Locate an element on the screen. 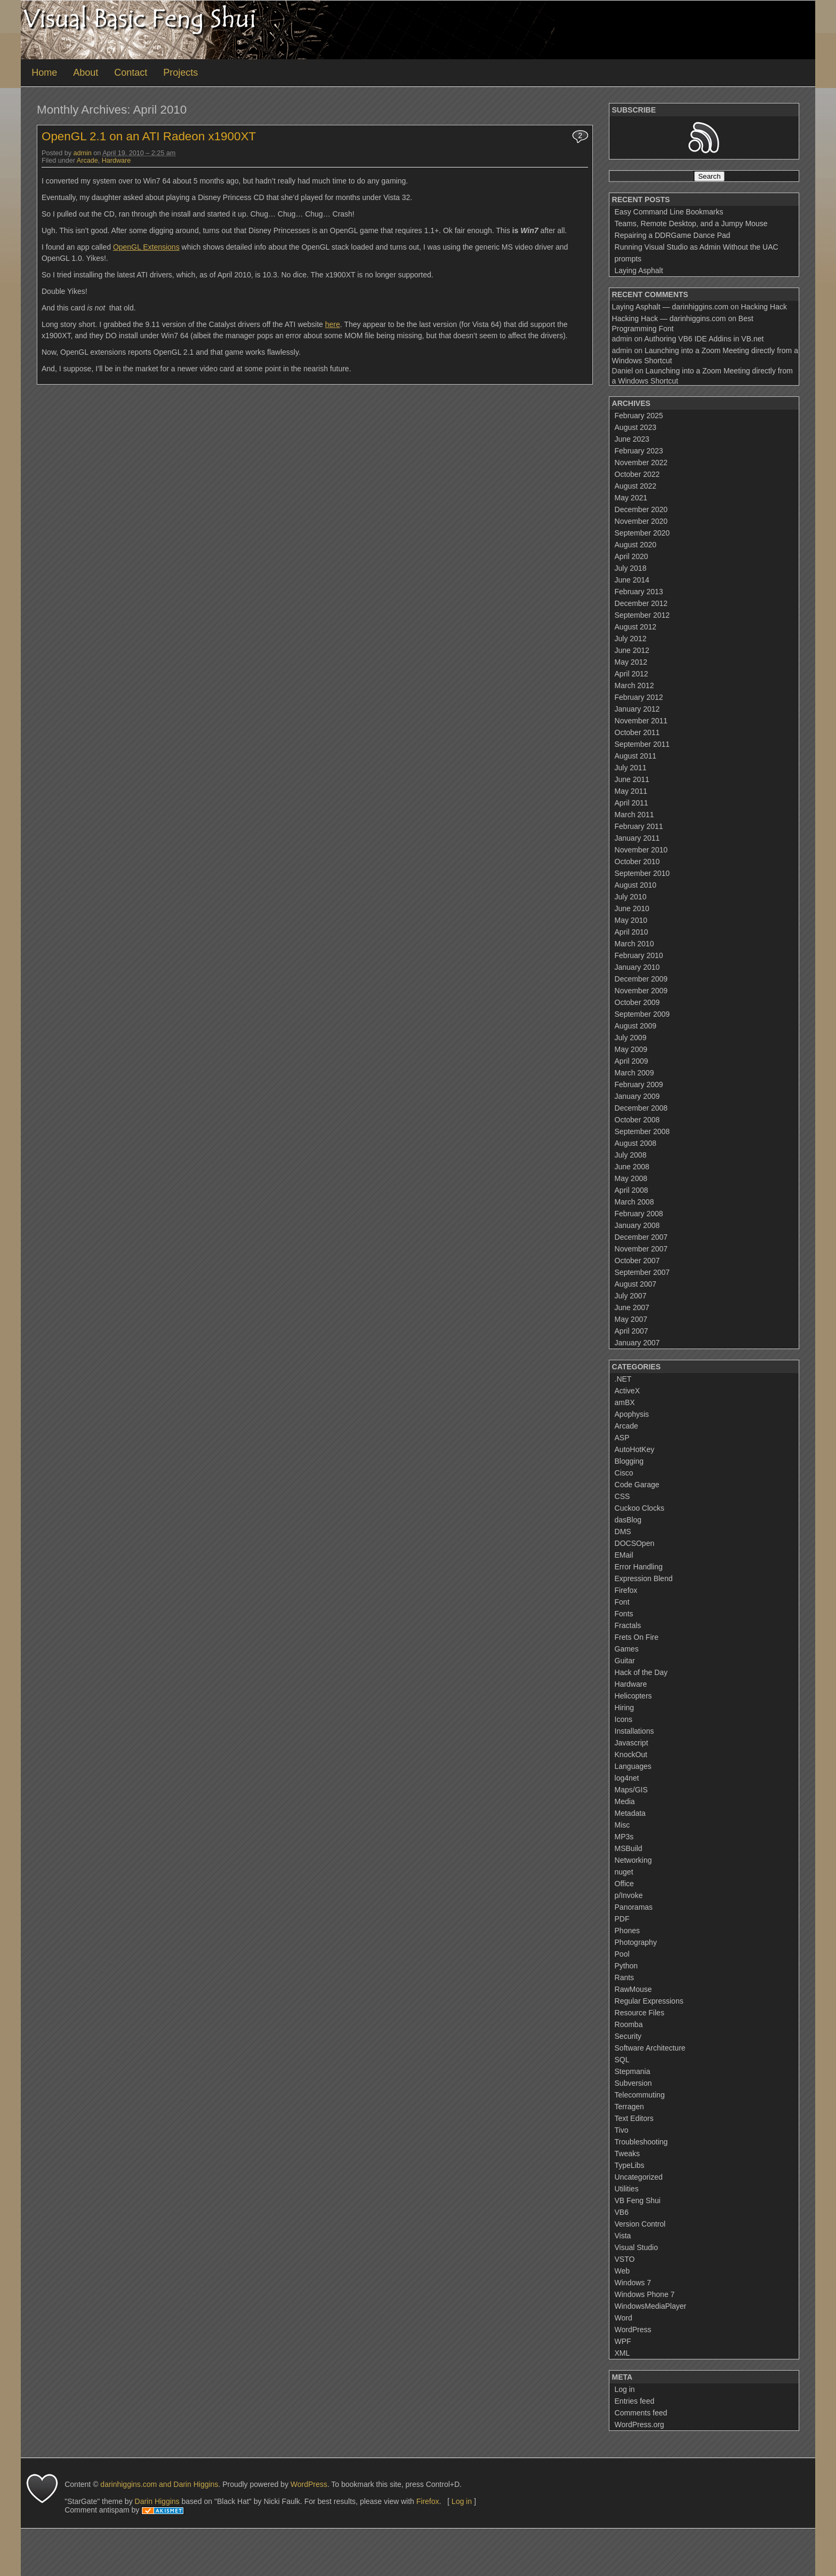 The image size is (836, 2576). Utilities is located at coordinates (627, 2188).